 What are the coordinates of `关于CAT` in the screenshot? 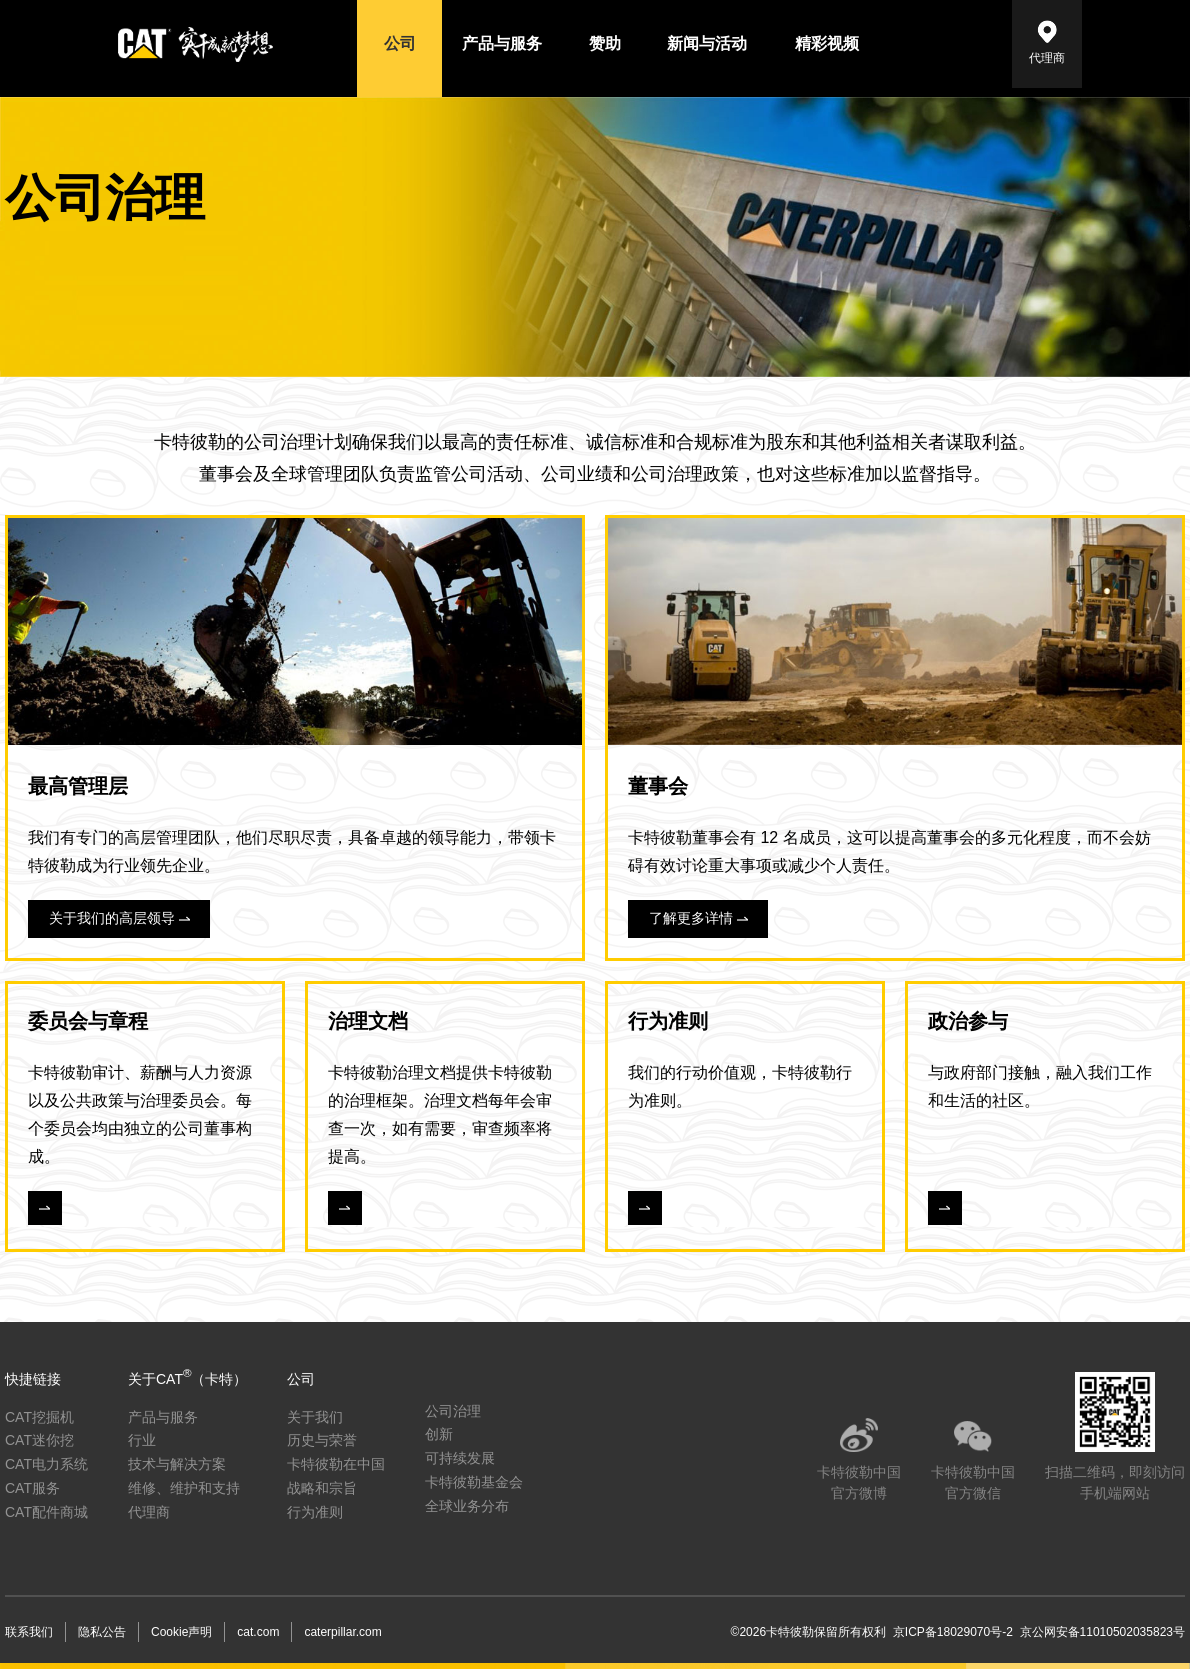 It's located at (187, 1379).